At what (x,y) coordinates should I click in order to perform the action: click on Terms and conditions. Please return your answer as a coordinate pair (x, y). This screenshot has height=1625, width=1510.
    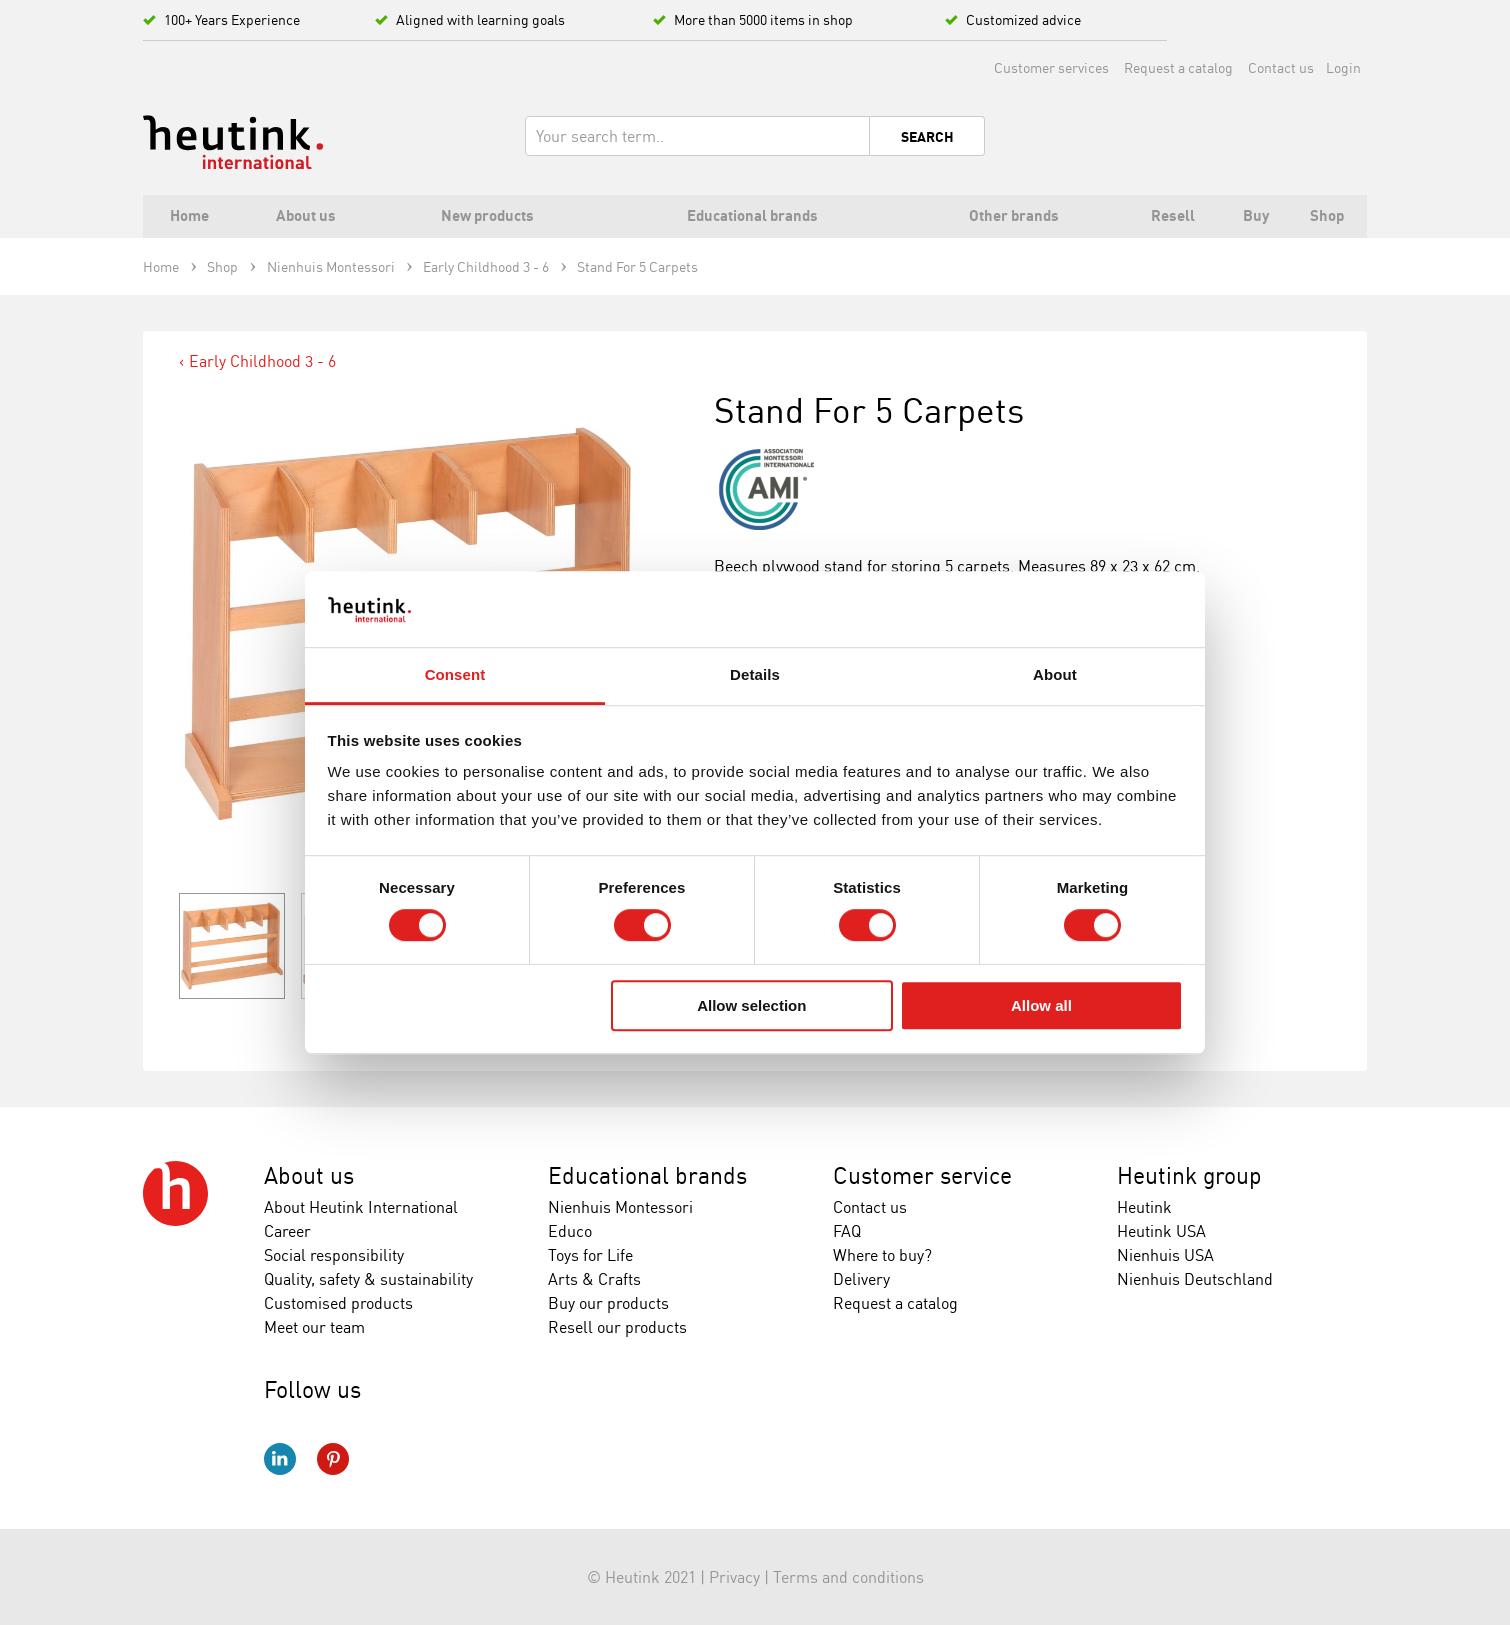
    Looking at the image, I should click on (848, 1577).